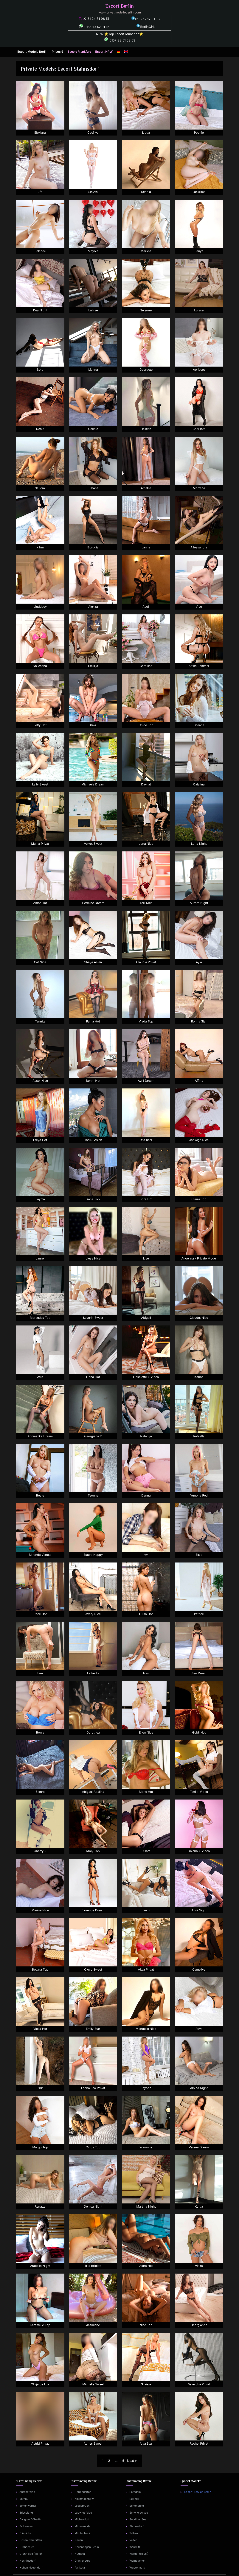  What do you see at coordinates (93, 1080) in the screenshot?
I see `Bonni Hot` at bounding box center [93, 1080].